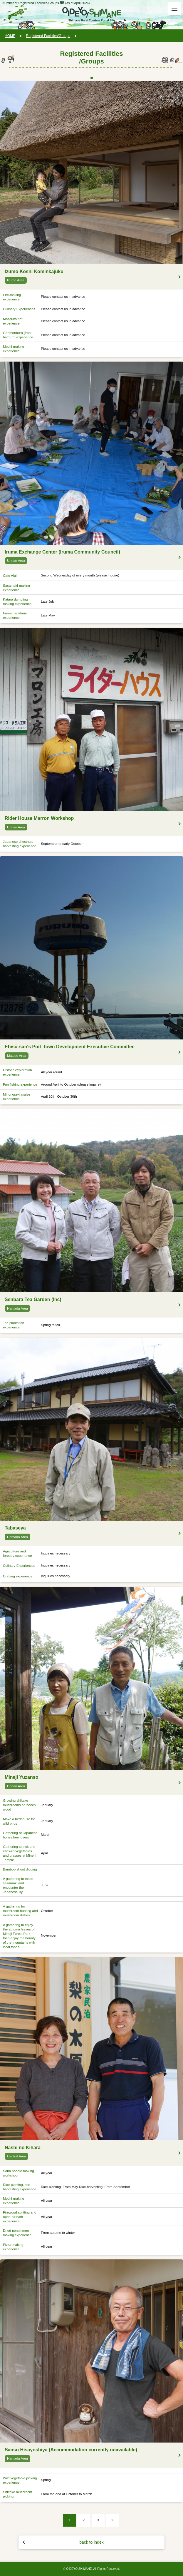 Image resolution: width=183 pixels, height=2576 pixels. I want to click on Registered Facilities/Groups, so click(48, 36).